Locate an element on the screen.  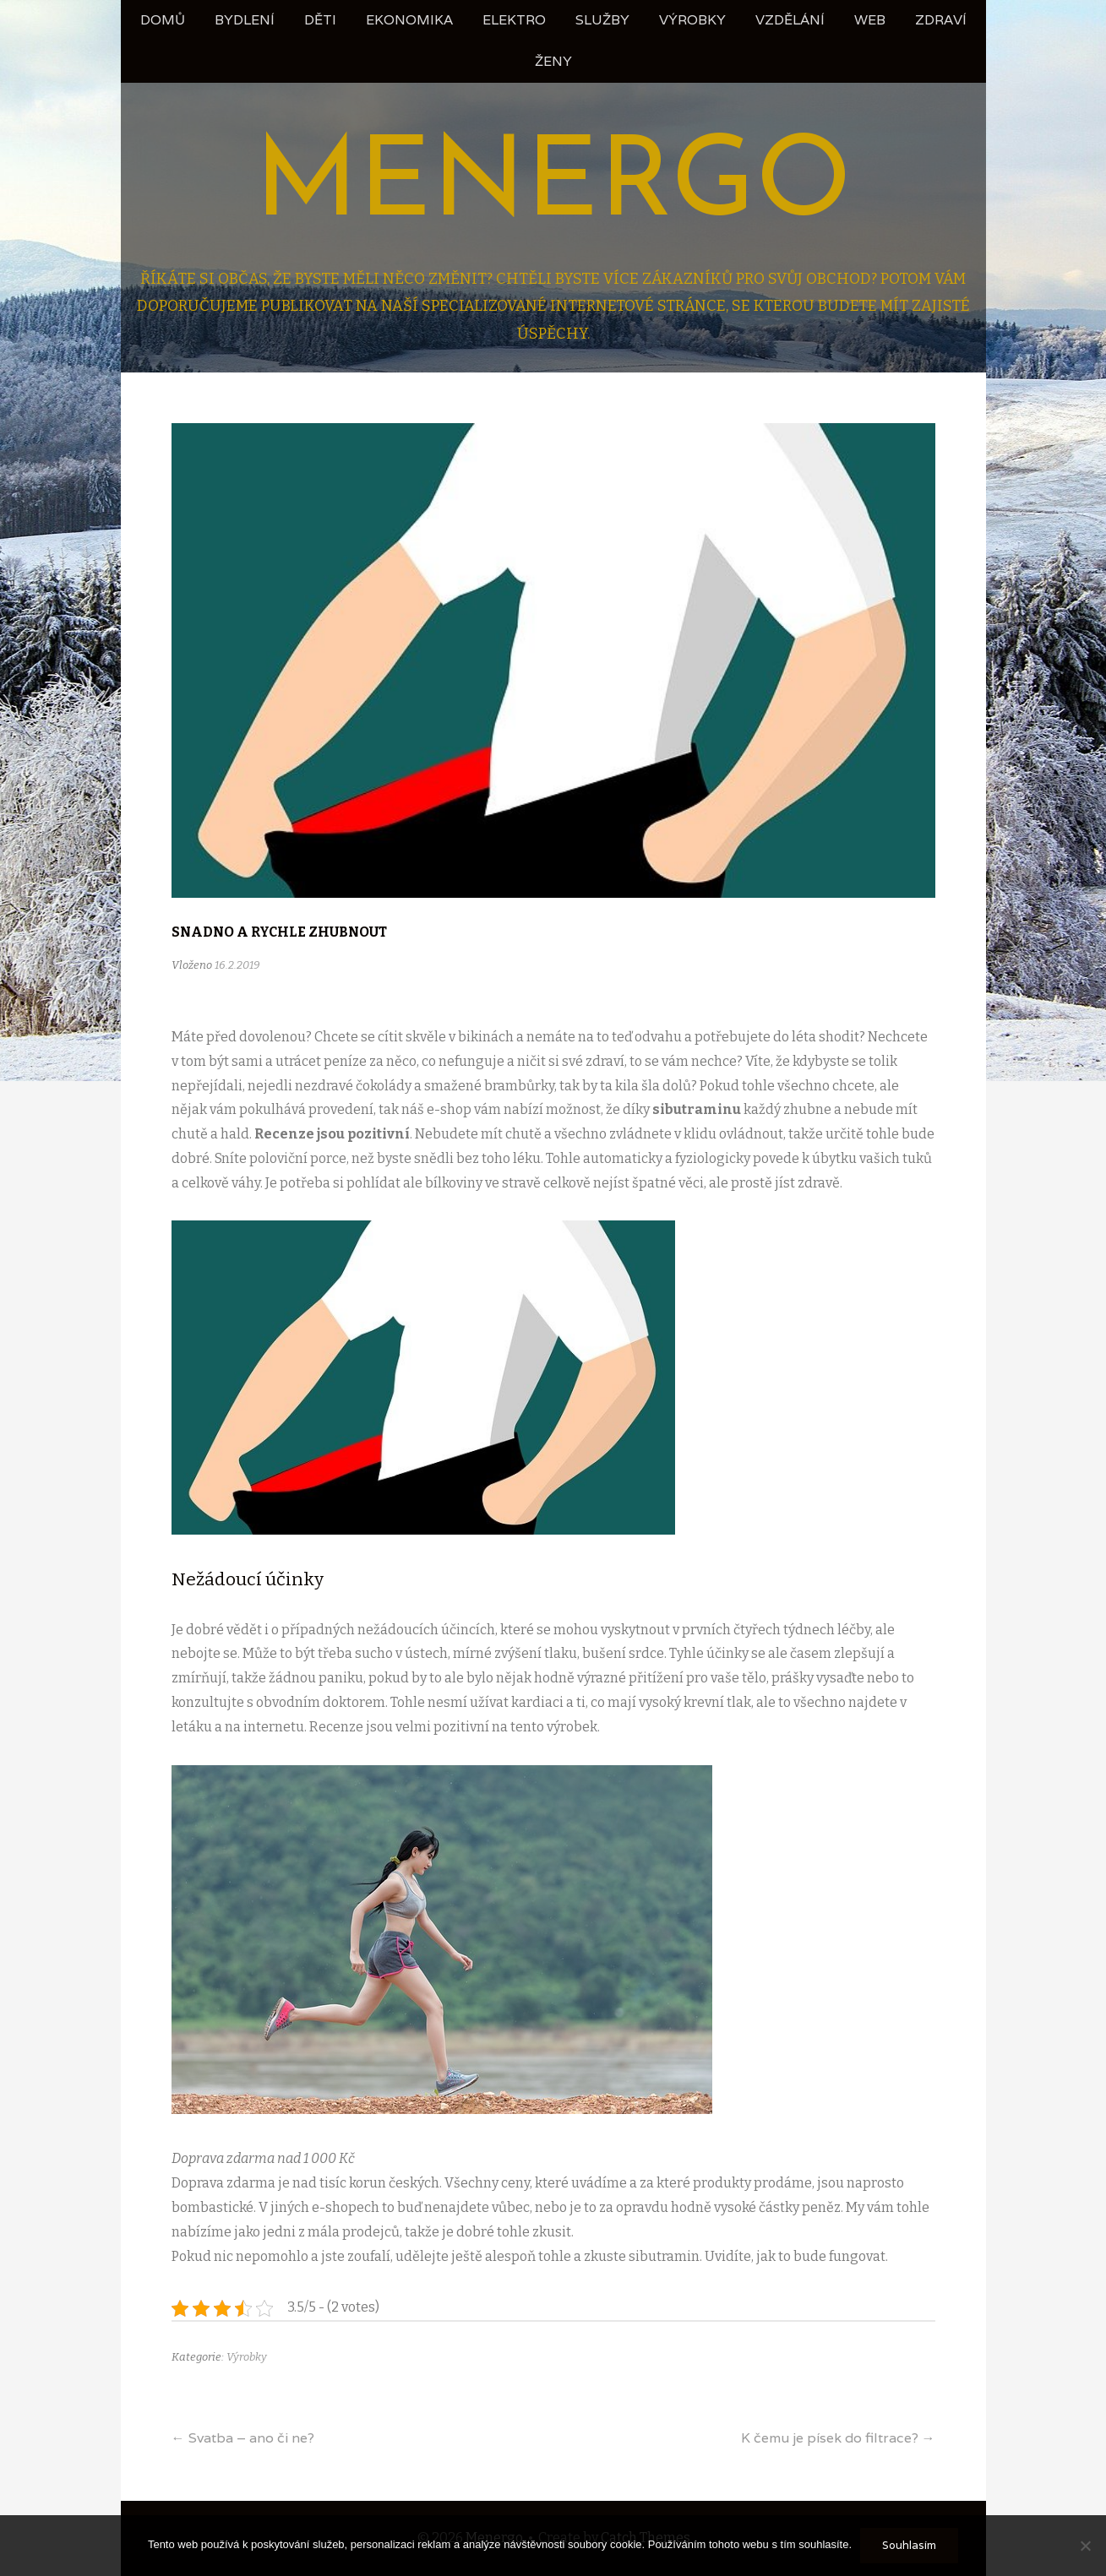
Domů is located at coordinates (162, 20).